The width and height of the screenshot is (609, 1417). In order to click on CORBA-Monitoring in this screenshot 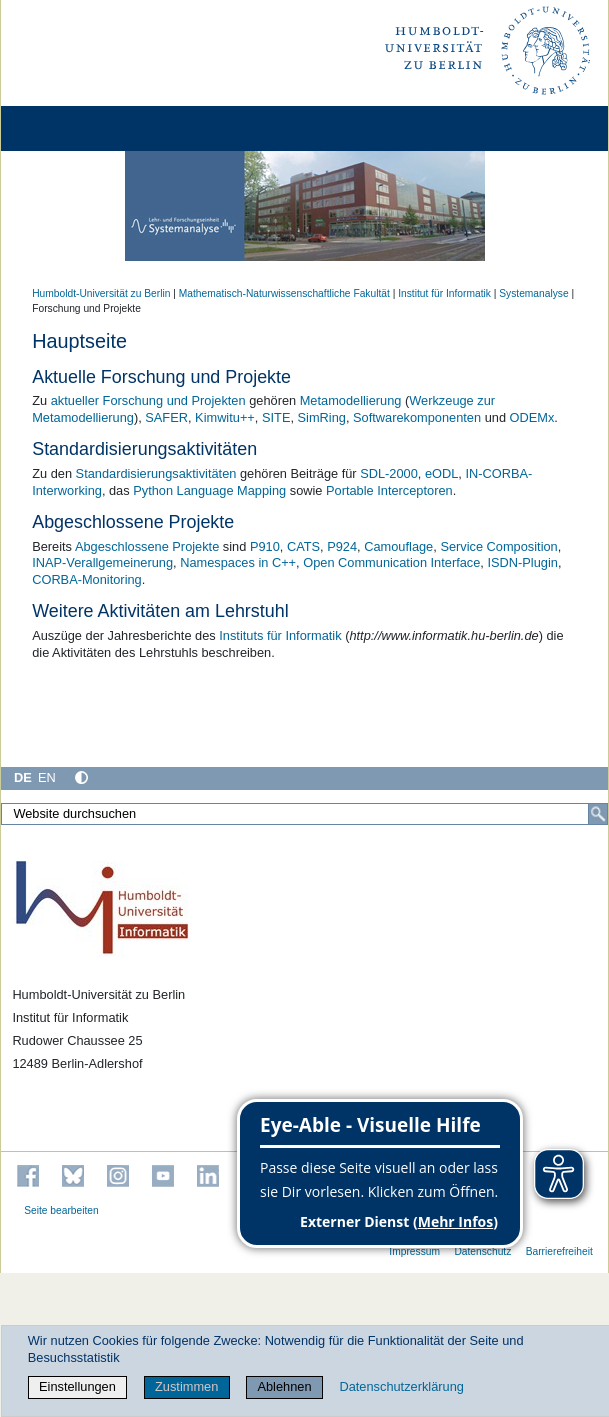, I will do `click(87, 579)`.